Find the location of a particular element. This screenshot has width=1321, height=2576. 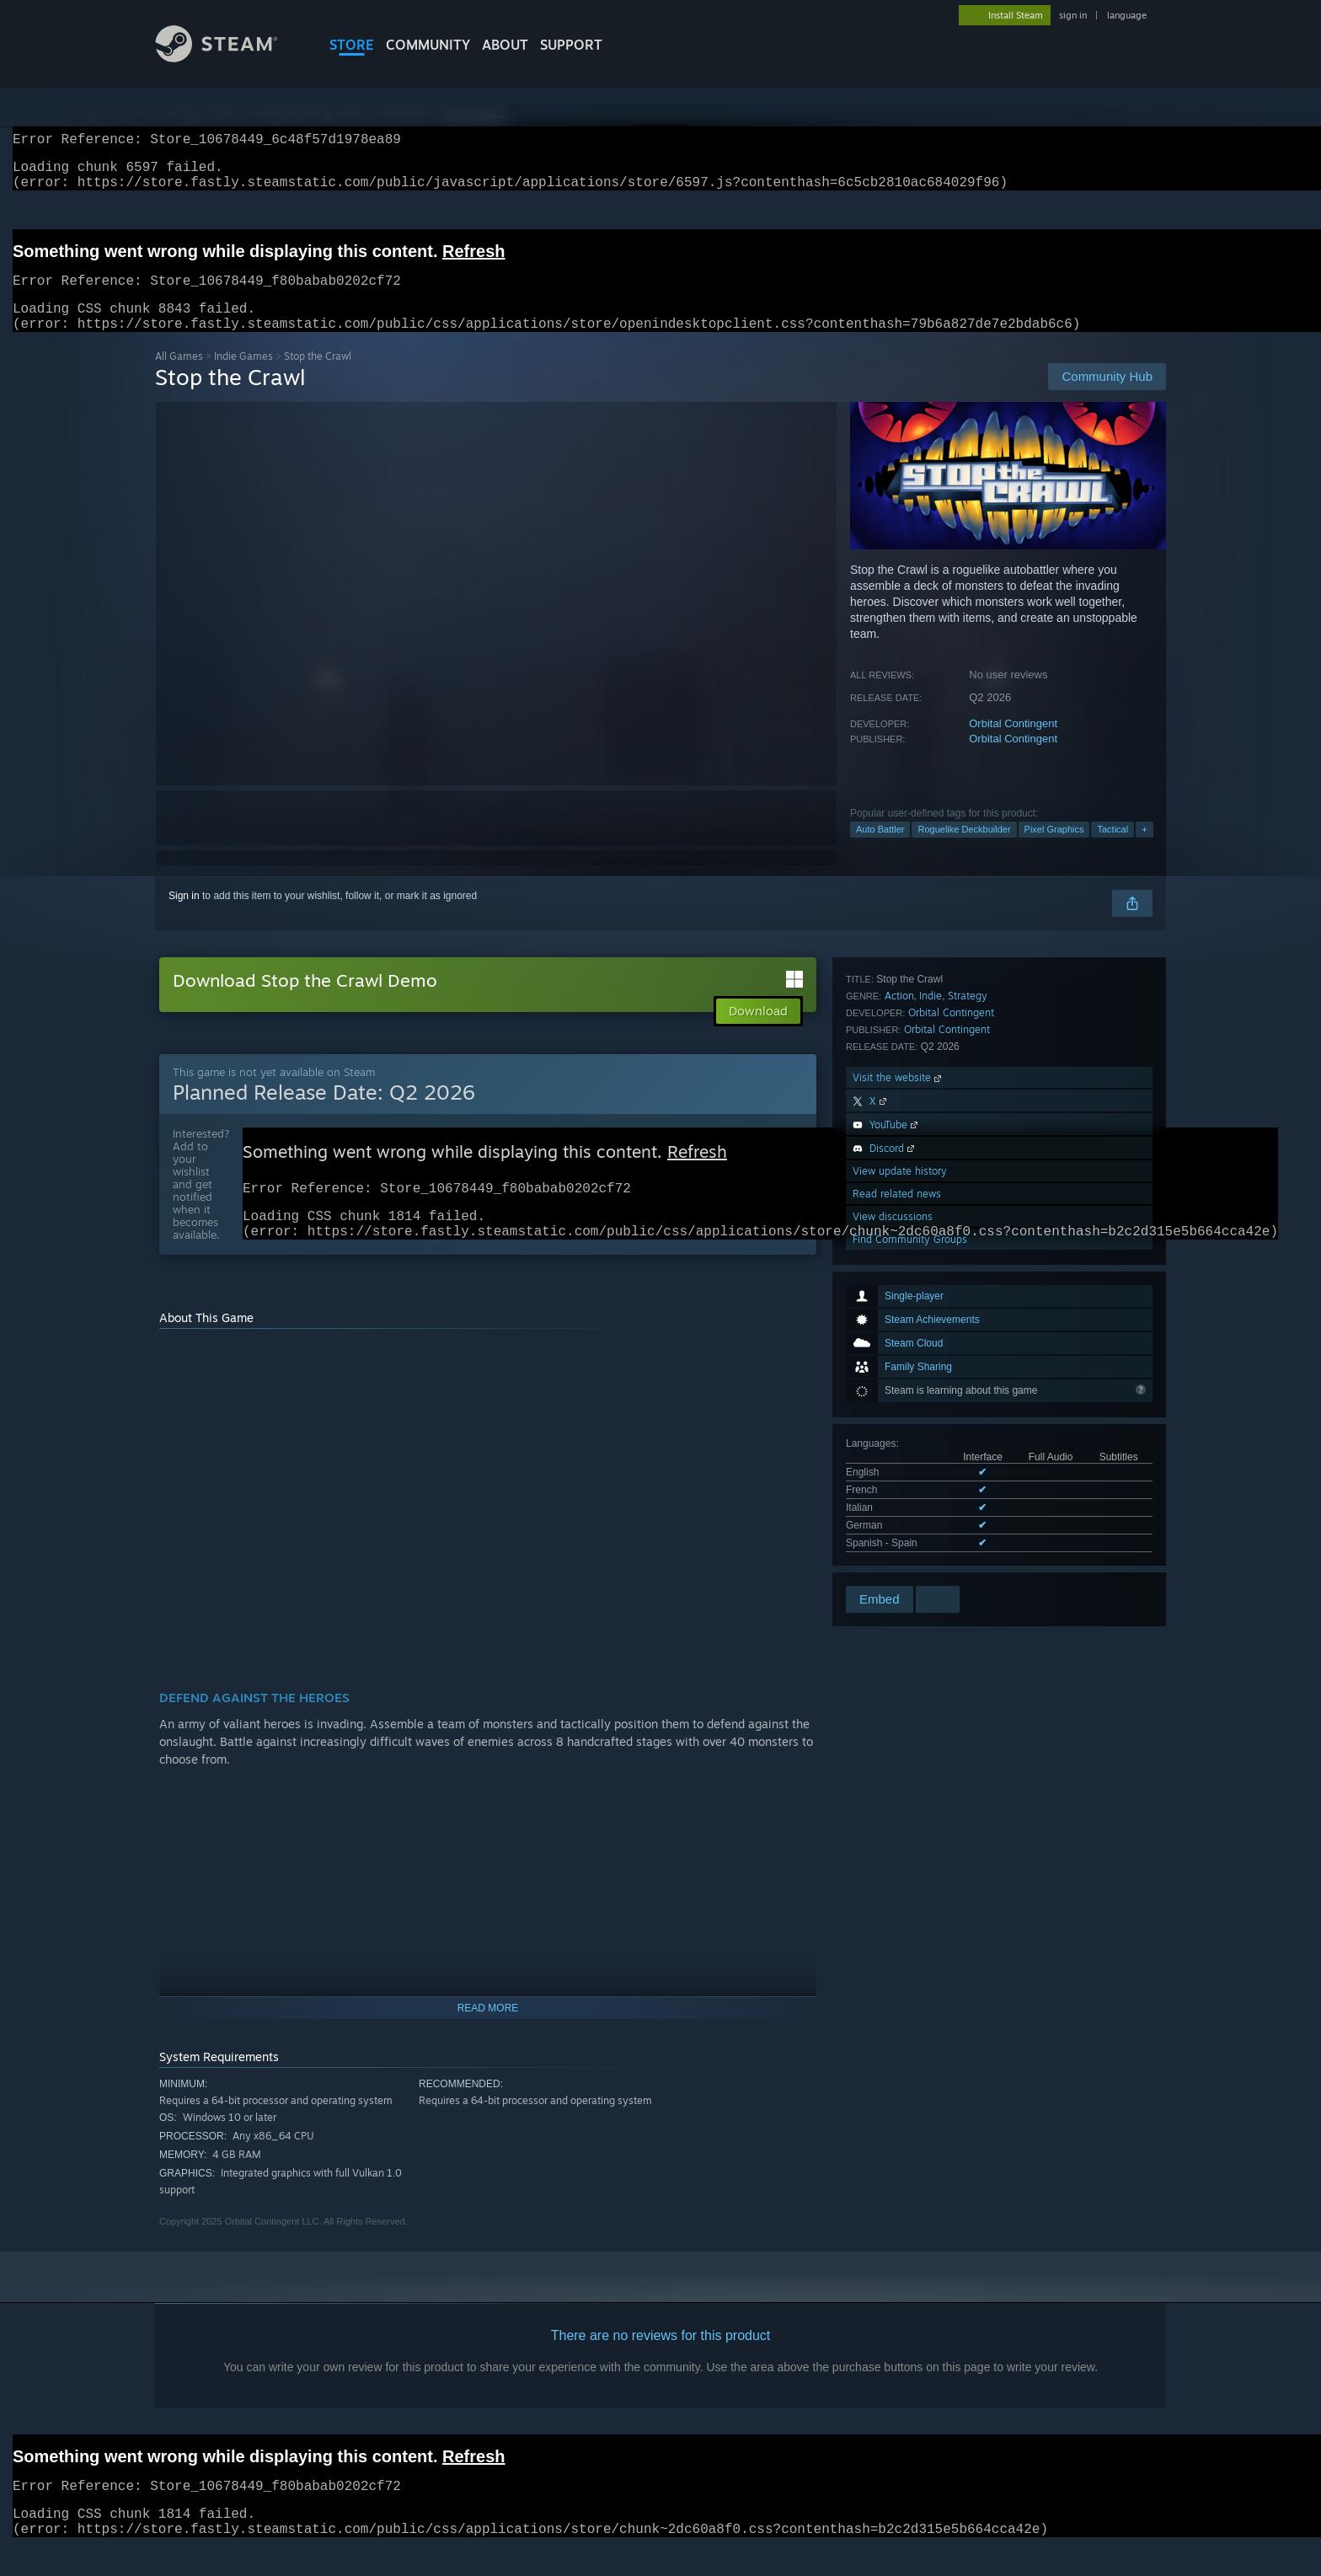

+ [button] is located at coordinates (1144, 849).